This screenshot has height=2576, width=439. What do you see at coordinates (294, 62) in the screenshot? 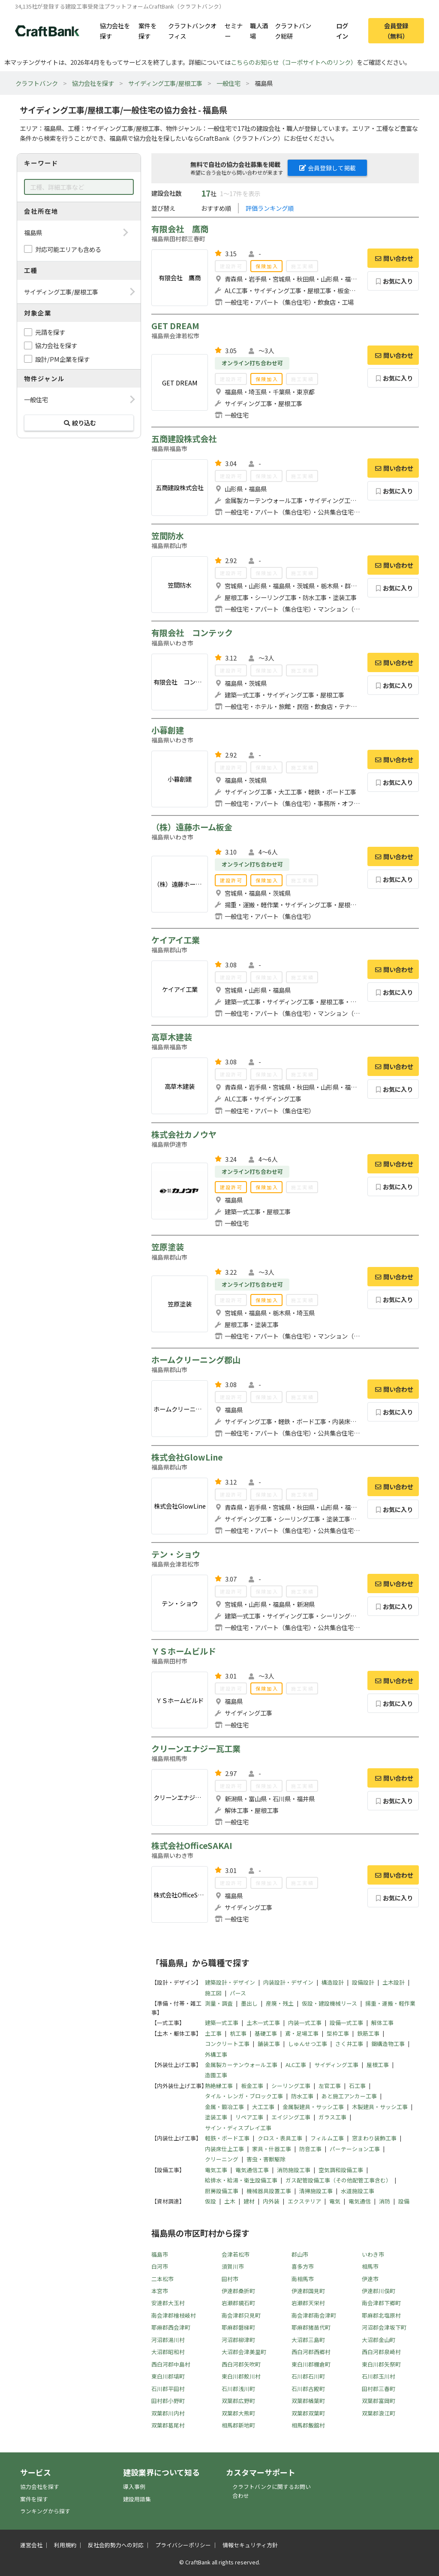
I see `こちらのお知らせ（コーポサイトへのリンク）` at bounding box center [294, 62].